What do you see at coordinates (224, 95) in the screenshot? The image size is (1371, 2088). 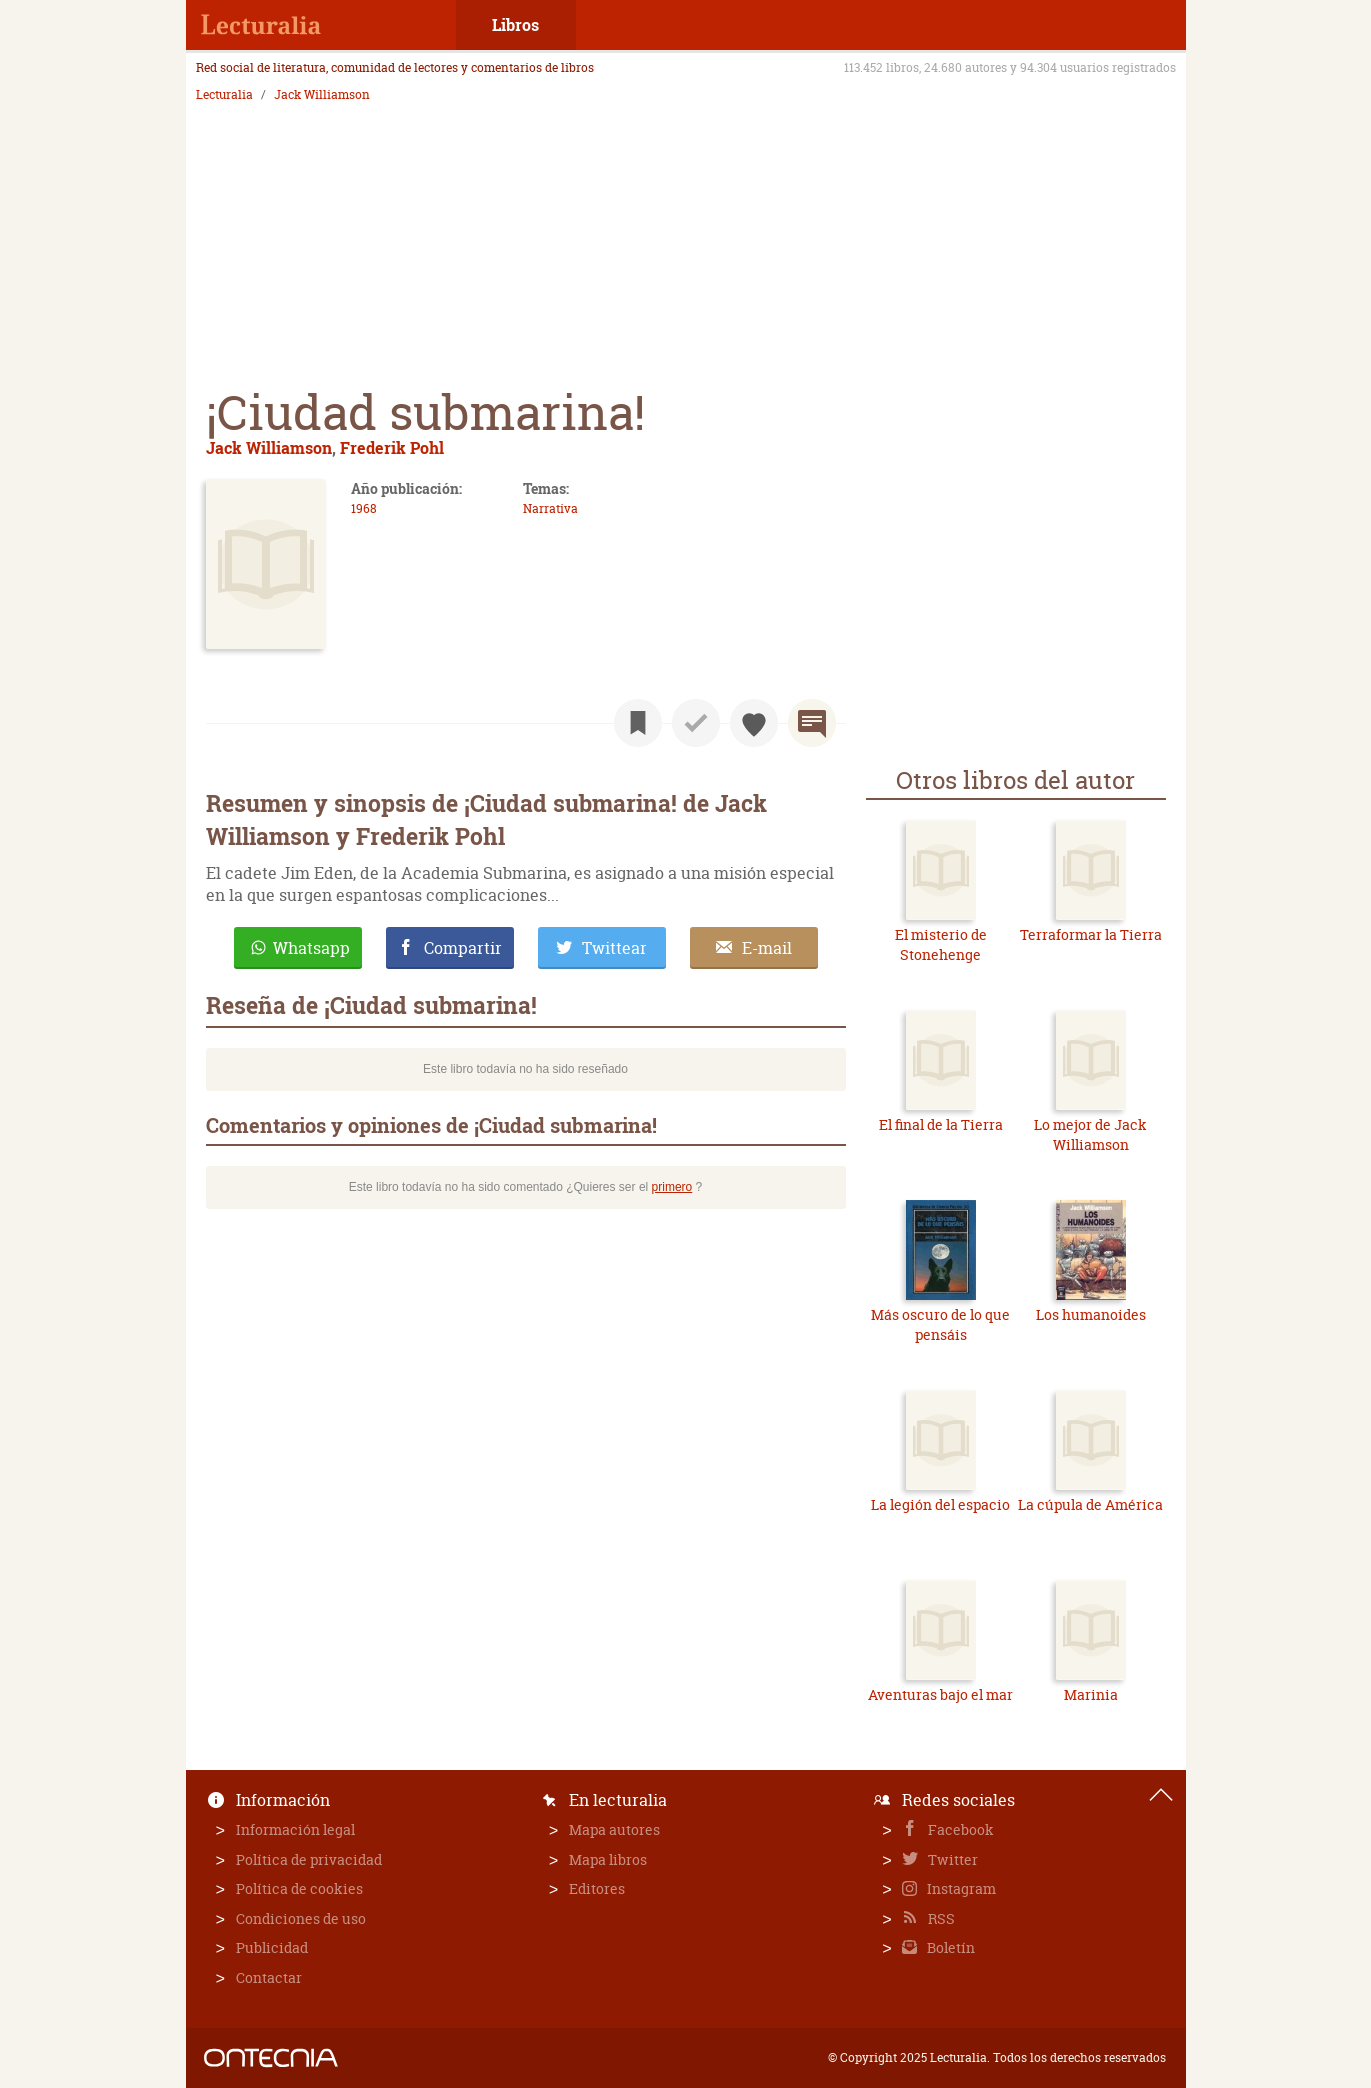 I see `Lecturalia` at bounding box center [224, 95].